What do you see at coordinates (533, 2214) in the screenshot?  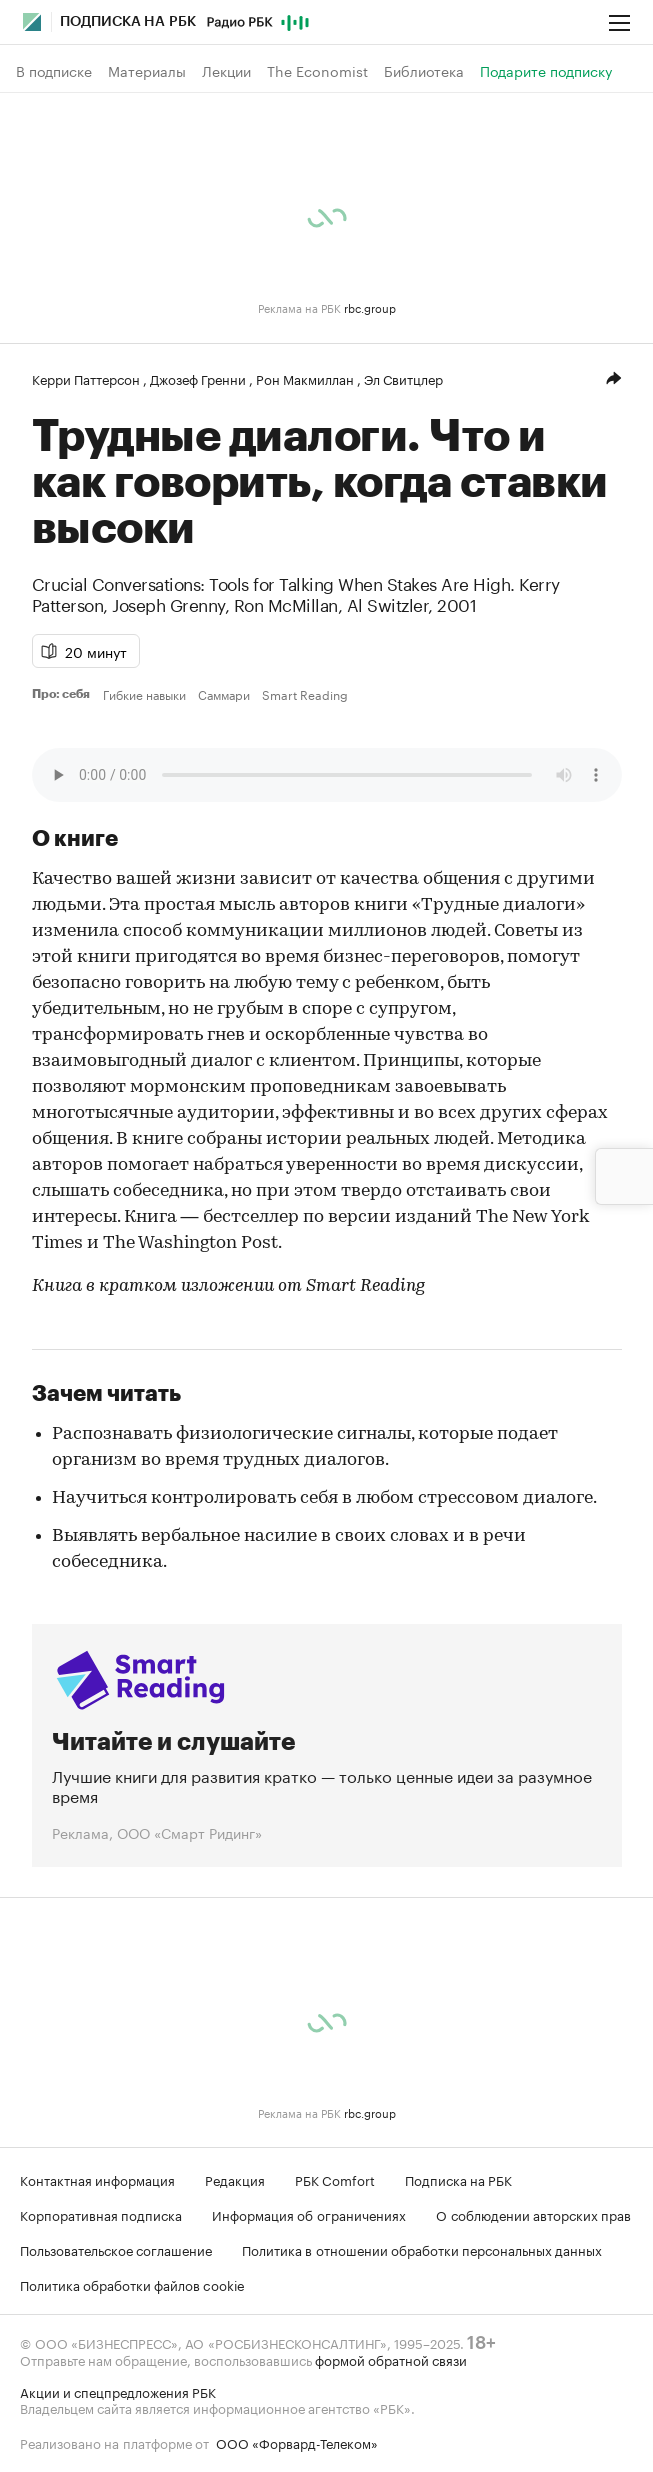 I see `О соблюдении авторских прав` at bounding box center [533, 2214].